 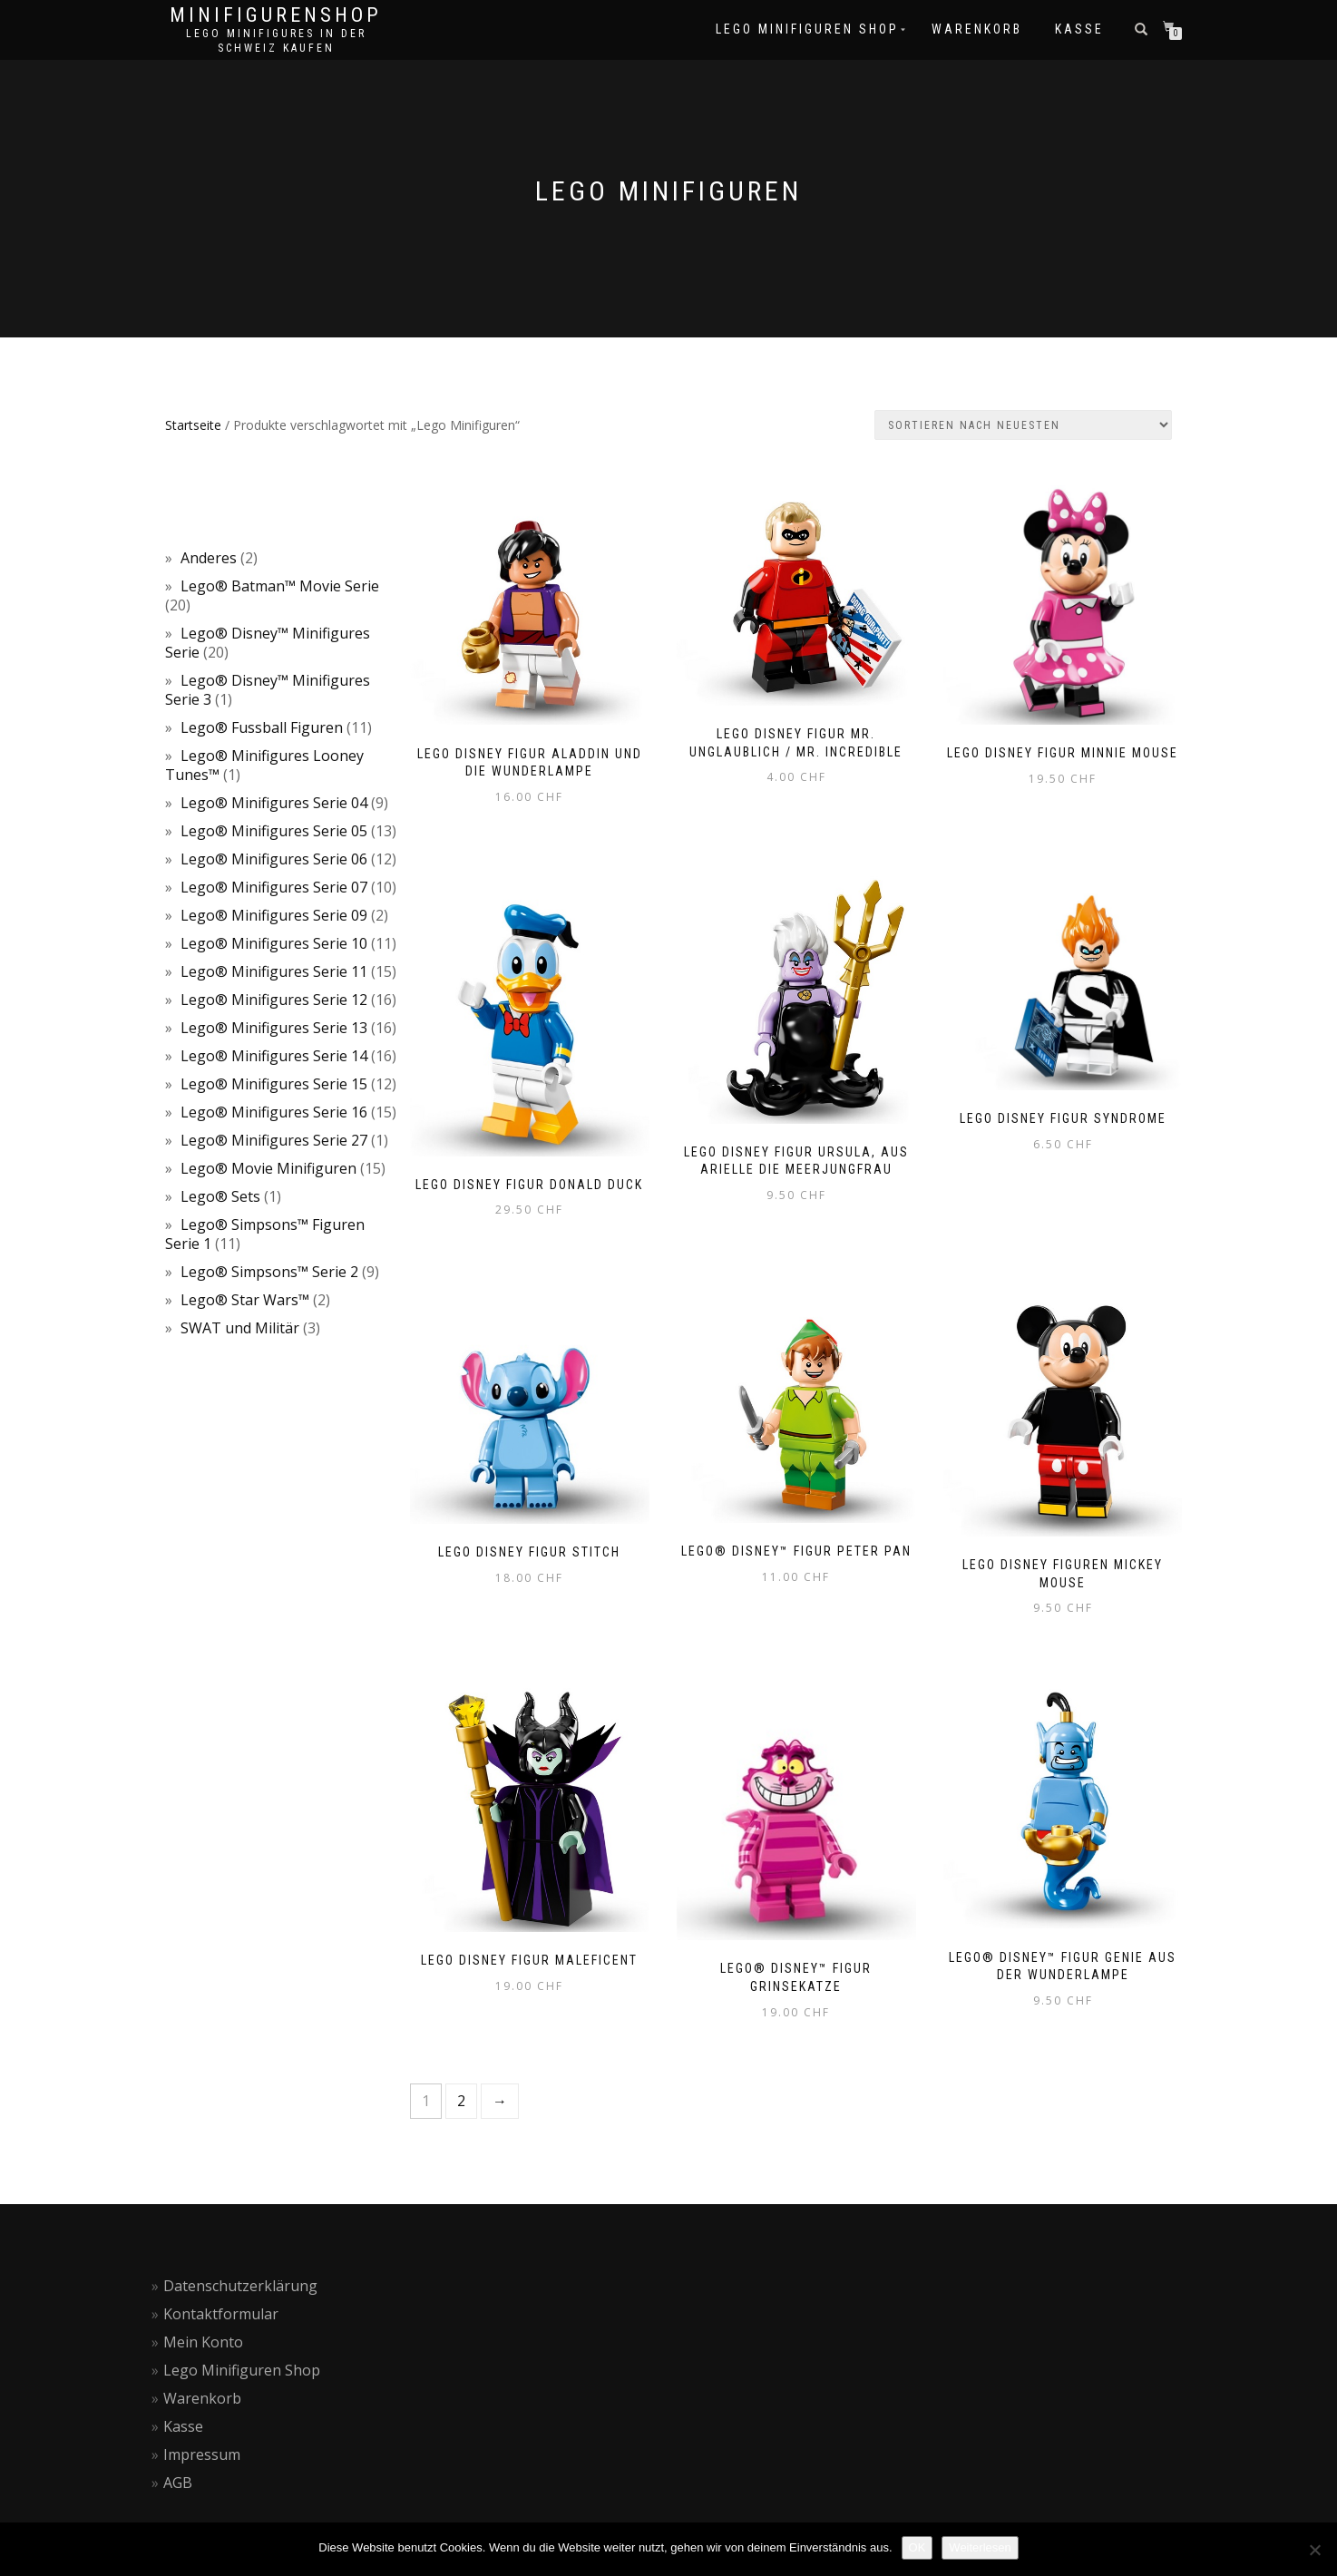 I want to click on [Shop-Reihenfolge], so click(x=1023, y=425).